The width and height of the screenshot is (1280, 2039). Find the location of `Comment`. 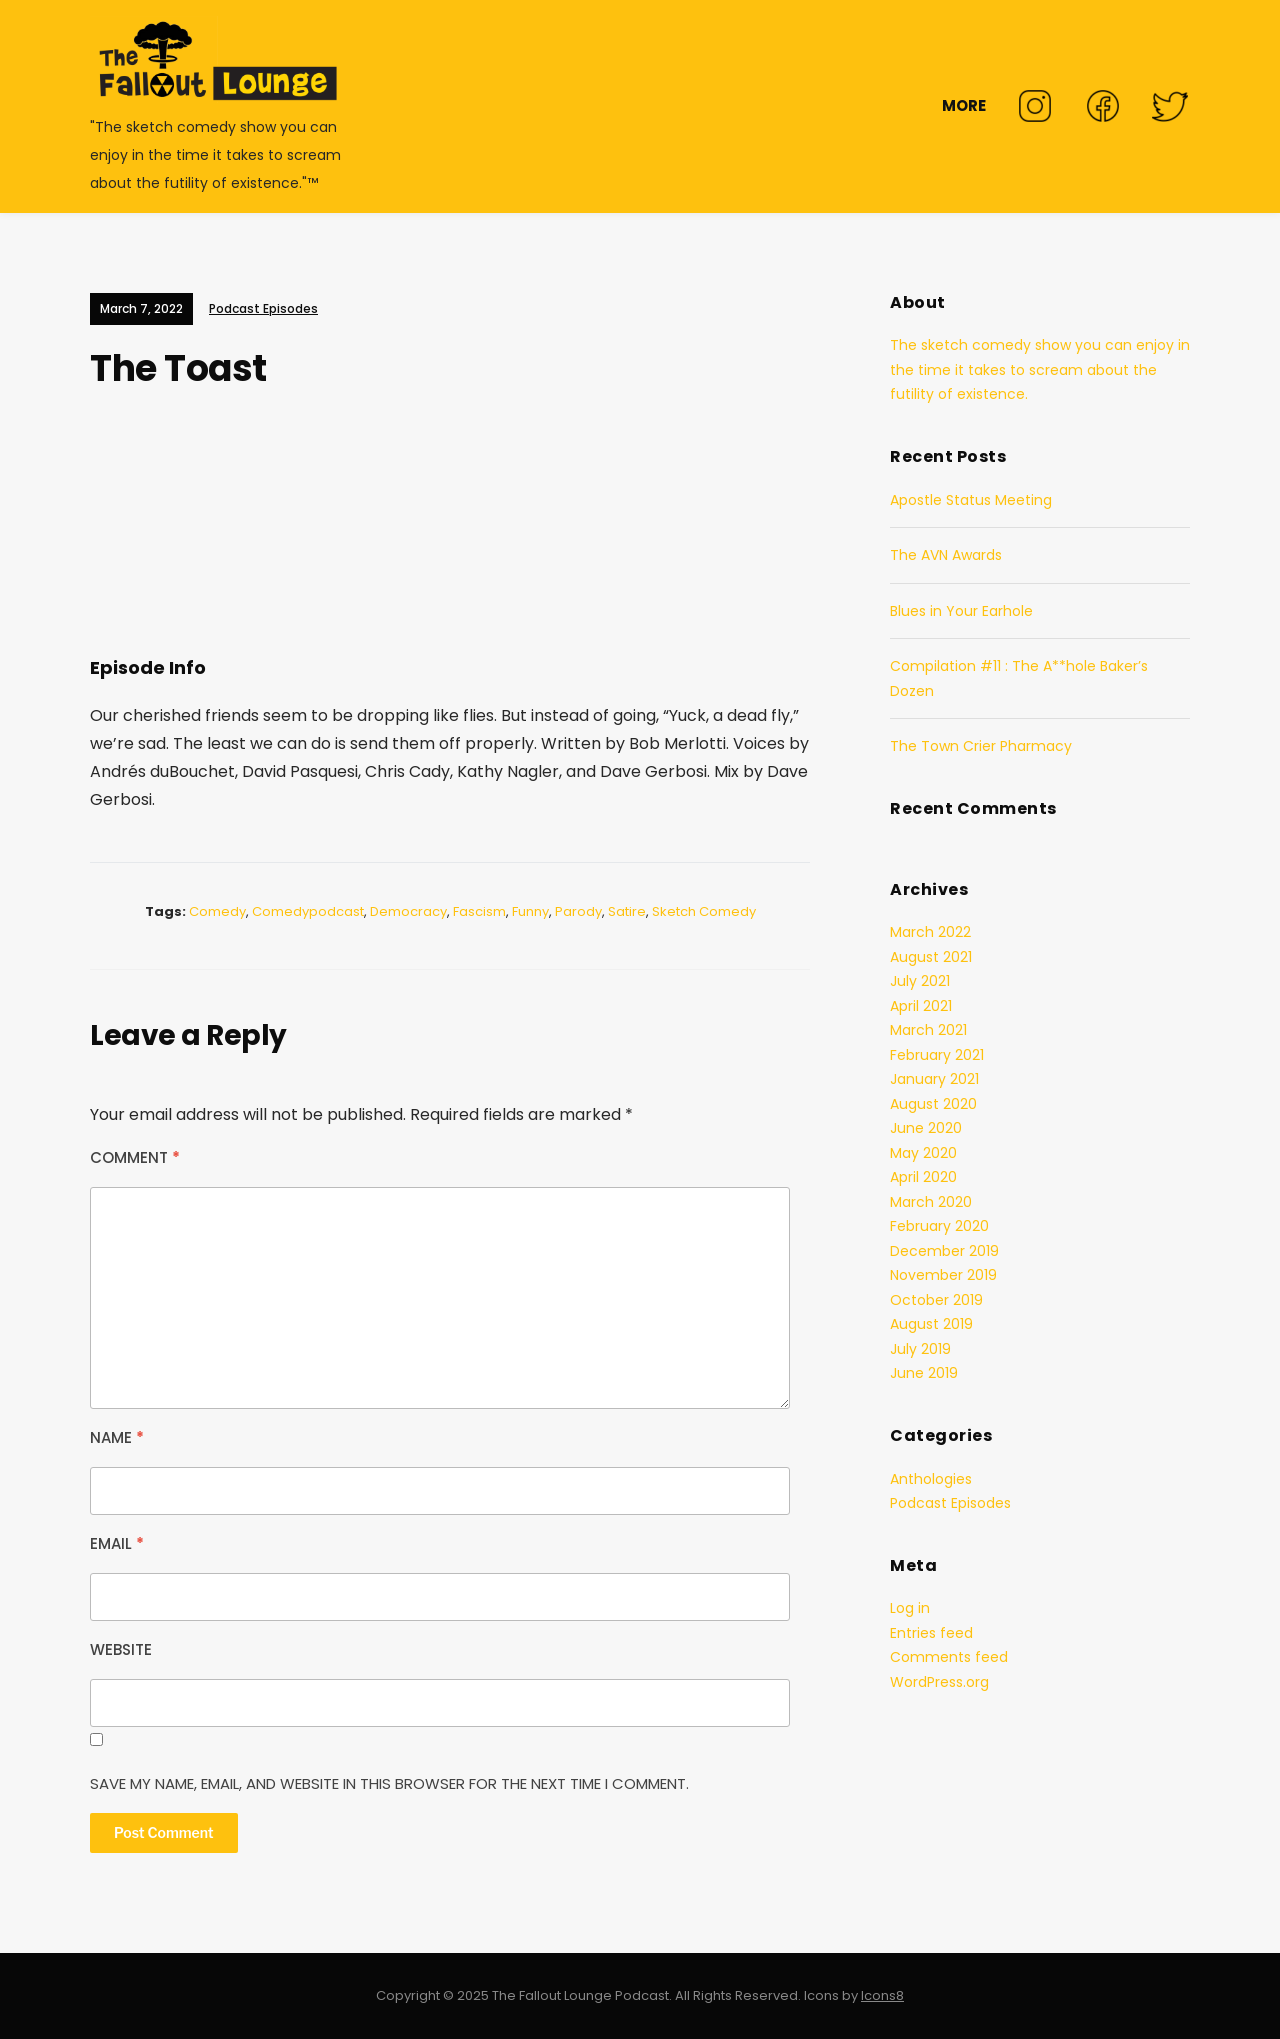

Comment is located at coordinates (135, 1157).